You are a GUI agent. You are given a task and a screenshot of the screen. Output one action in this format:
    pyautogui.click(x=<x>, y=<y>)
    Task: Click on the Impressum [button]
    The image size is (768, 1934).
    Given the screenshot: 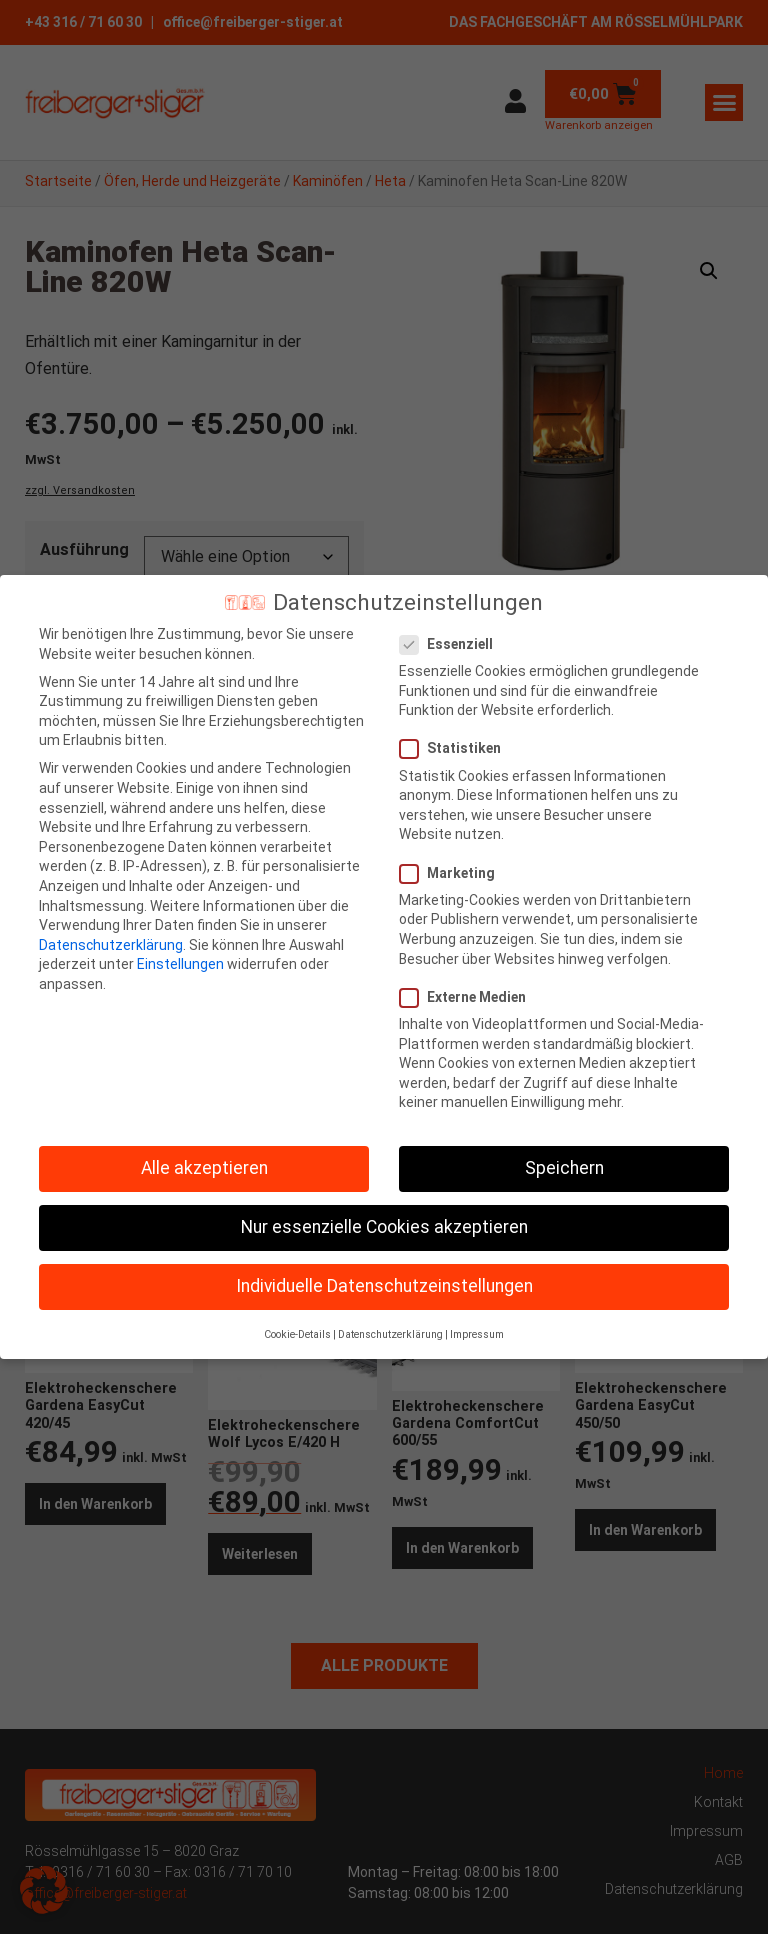 What is the action you would take?
    pyautogui.click(x=477, y=1334)
    